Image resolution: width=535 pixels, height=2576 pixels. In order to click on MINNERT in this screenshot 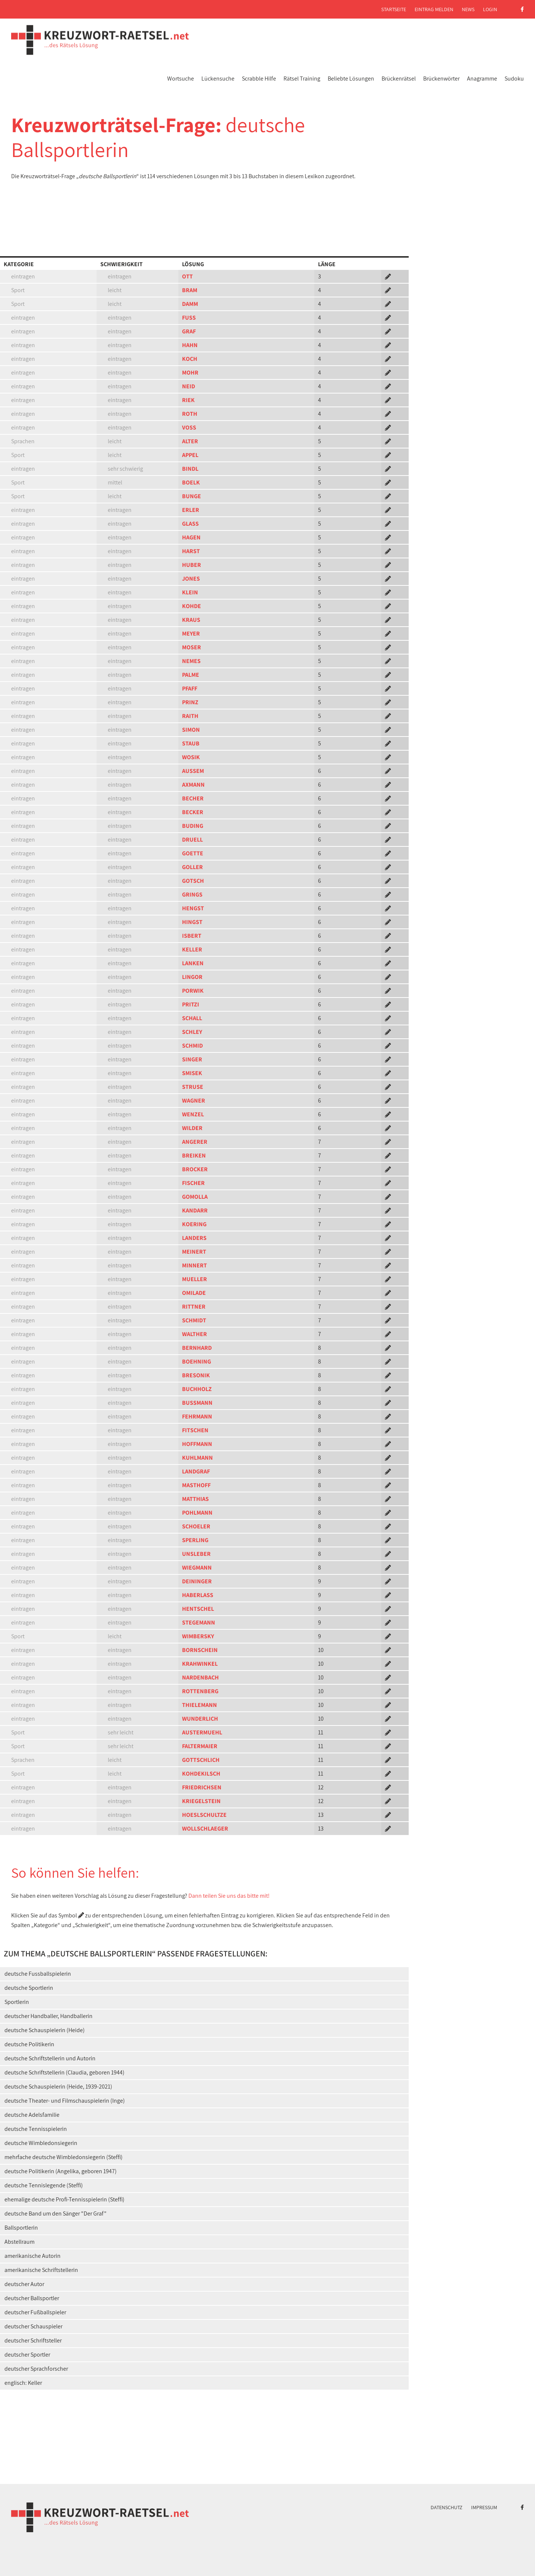, I will do `click(194, 1265)`.